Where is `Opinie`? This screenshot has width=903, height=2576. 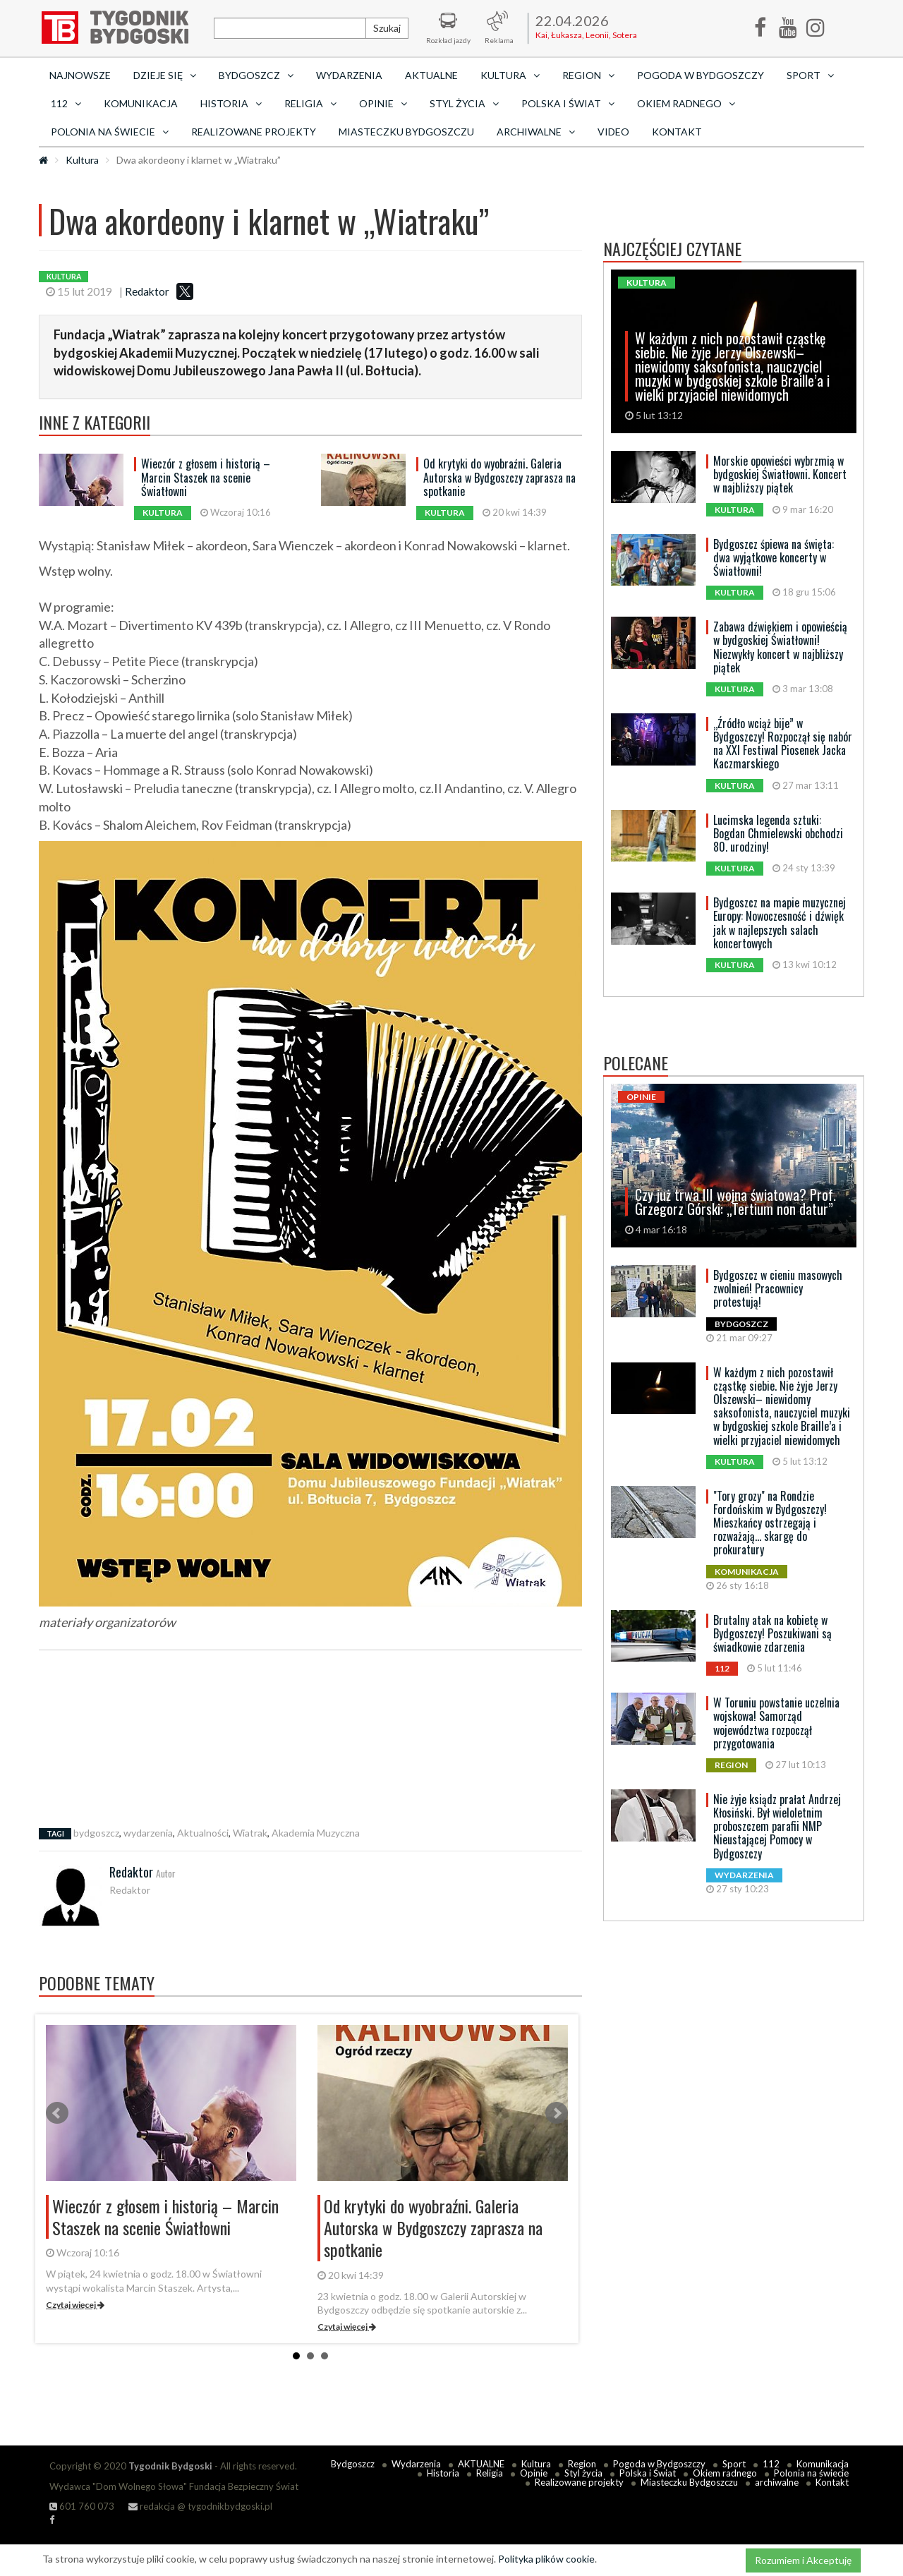 Opinie is located at coordinates (533, 2473).